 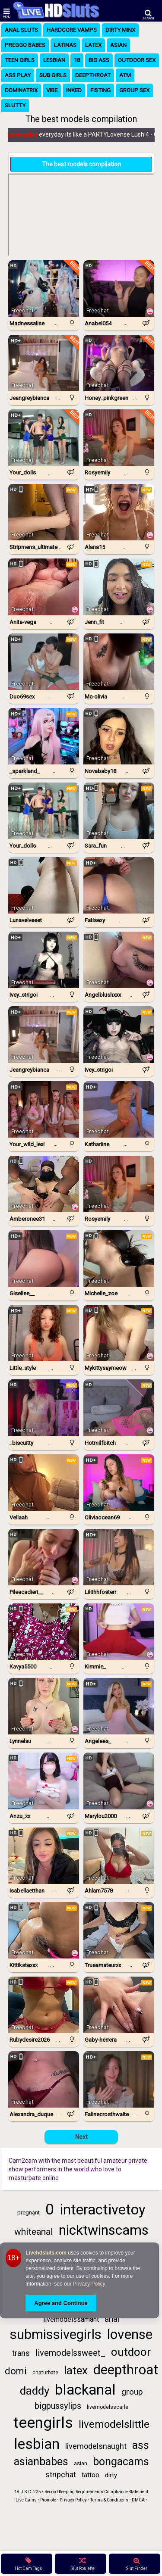 What do you see at coordinates (70, 2353) in the screenshot?
I see `livemodelssweet_` at bounding box center [70, 2353].